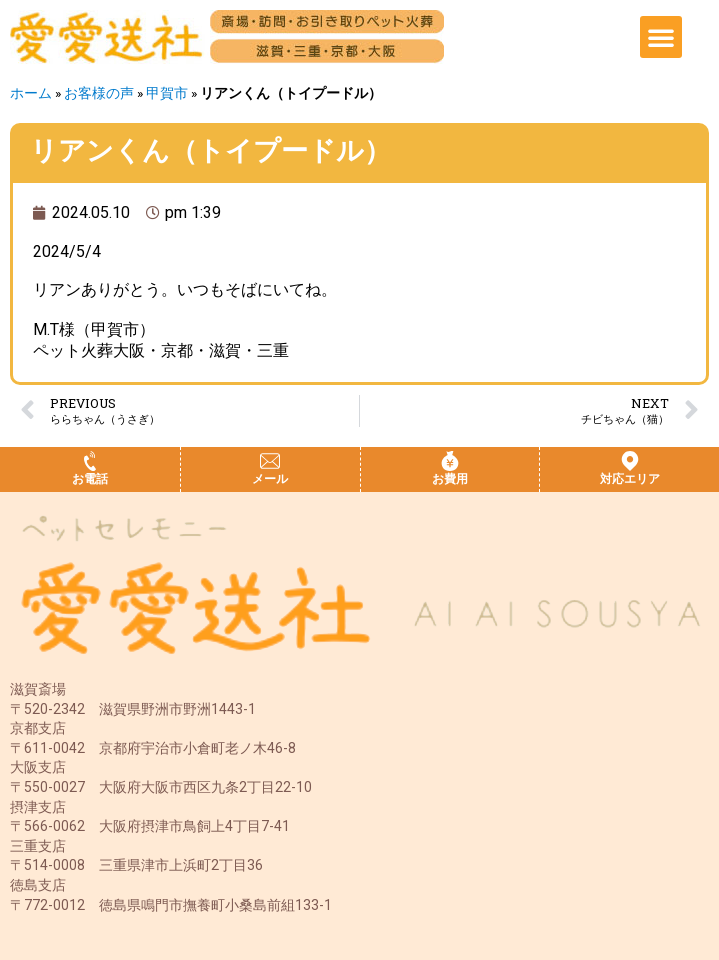  Describe the element at coordinates (450, 461) in the screenshot. I see `[お費用]` at that location.